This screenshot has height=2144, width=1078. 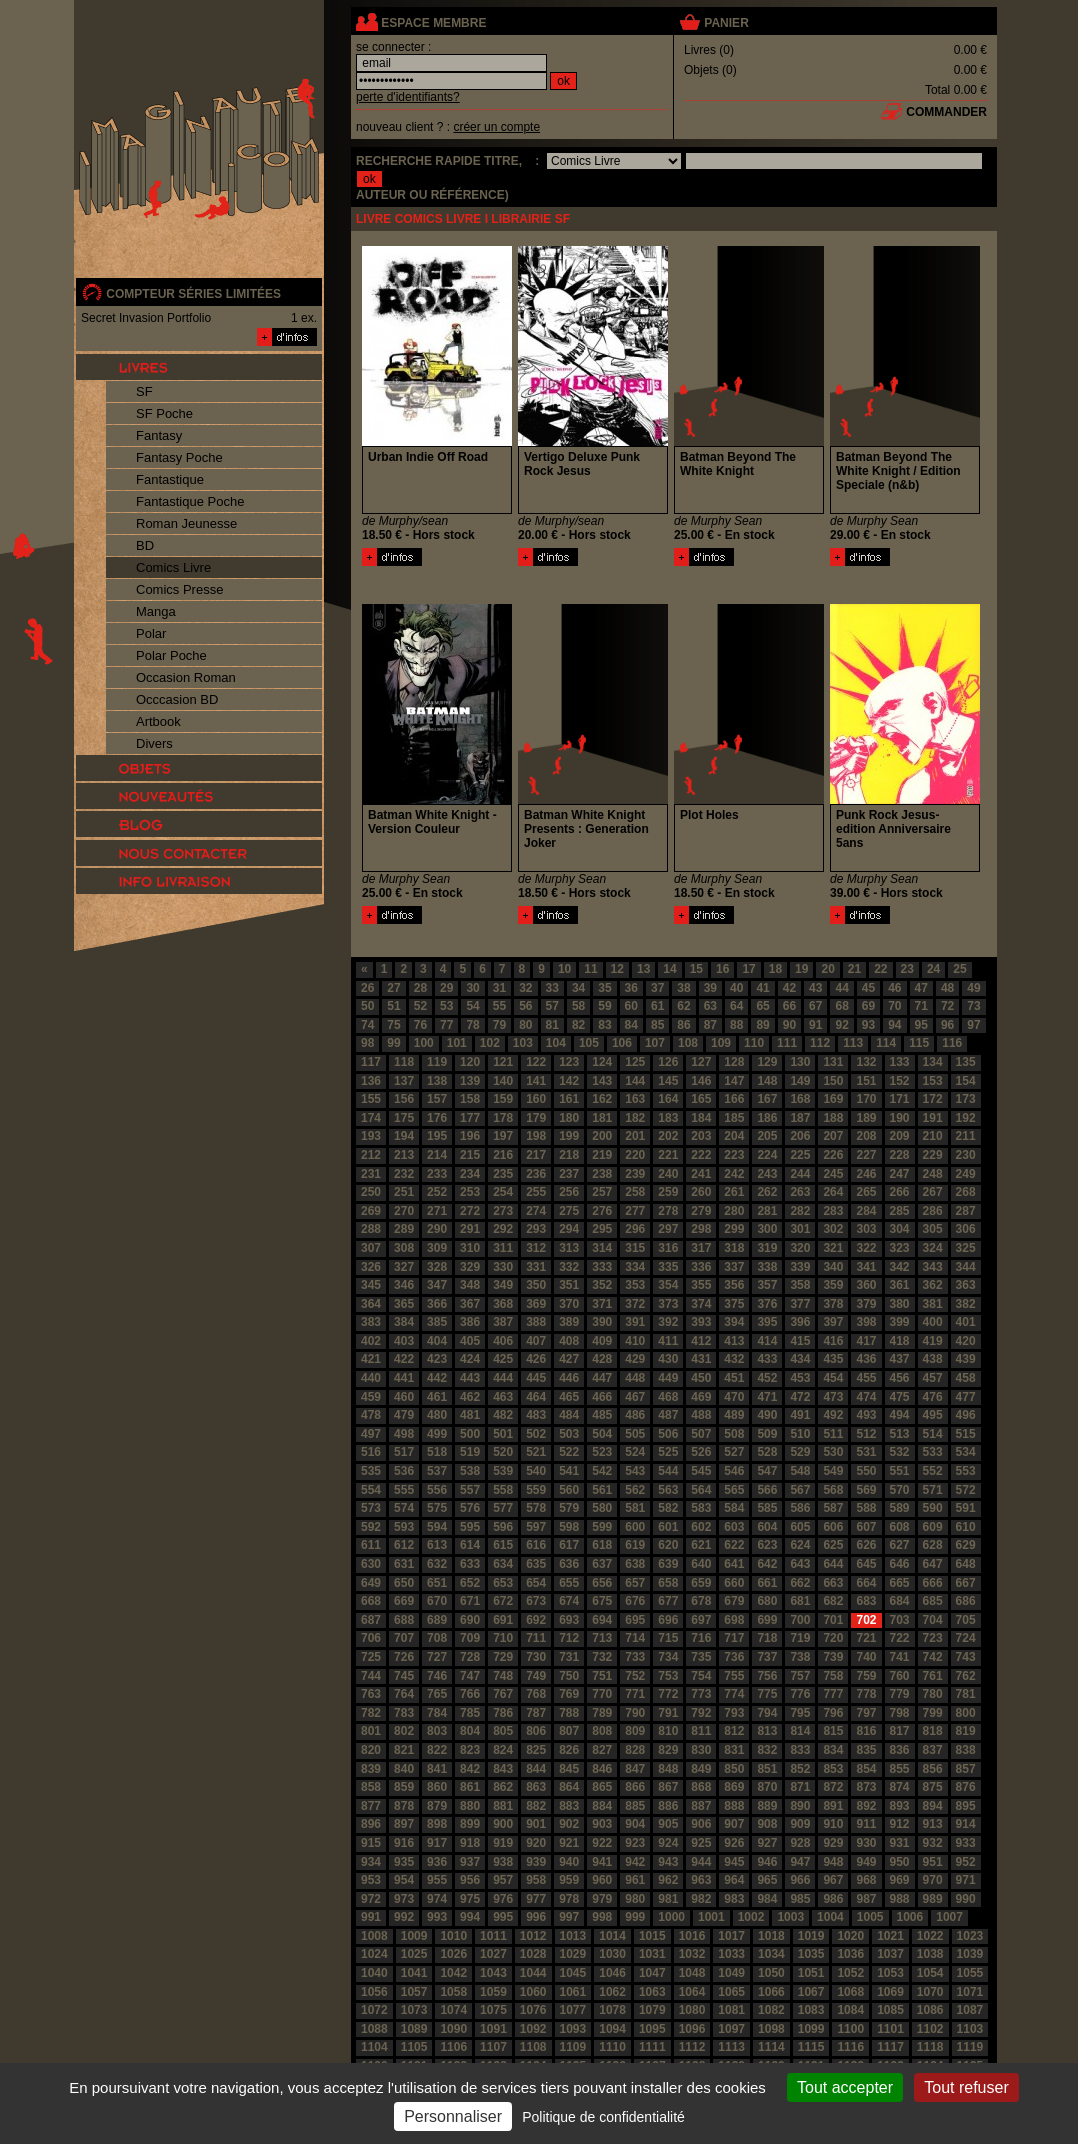 What do you see at coordinates (866, 1601) in the screenshot?
I see `683` at bounding box center [866, 1601].